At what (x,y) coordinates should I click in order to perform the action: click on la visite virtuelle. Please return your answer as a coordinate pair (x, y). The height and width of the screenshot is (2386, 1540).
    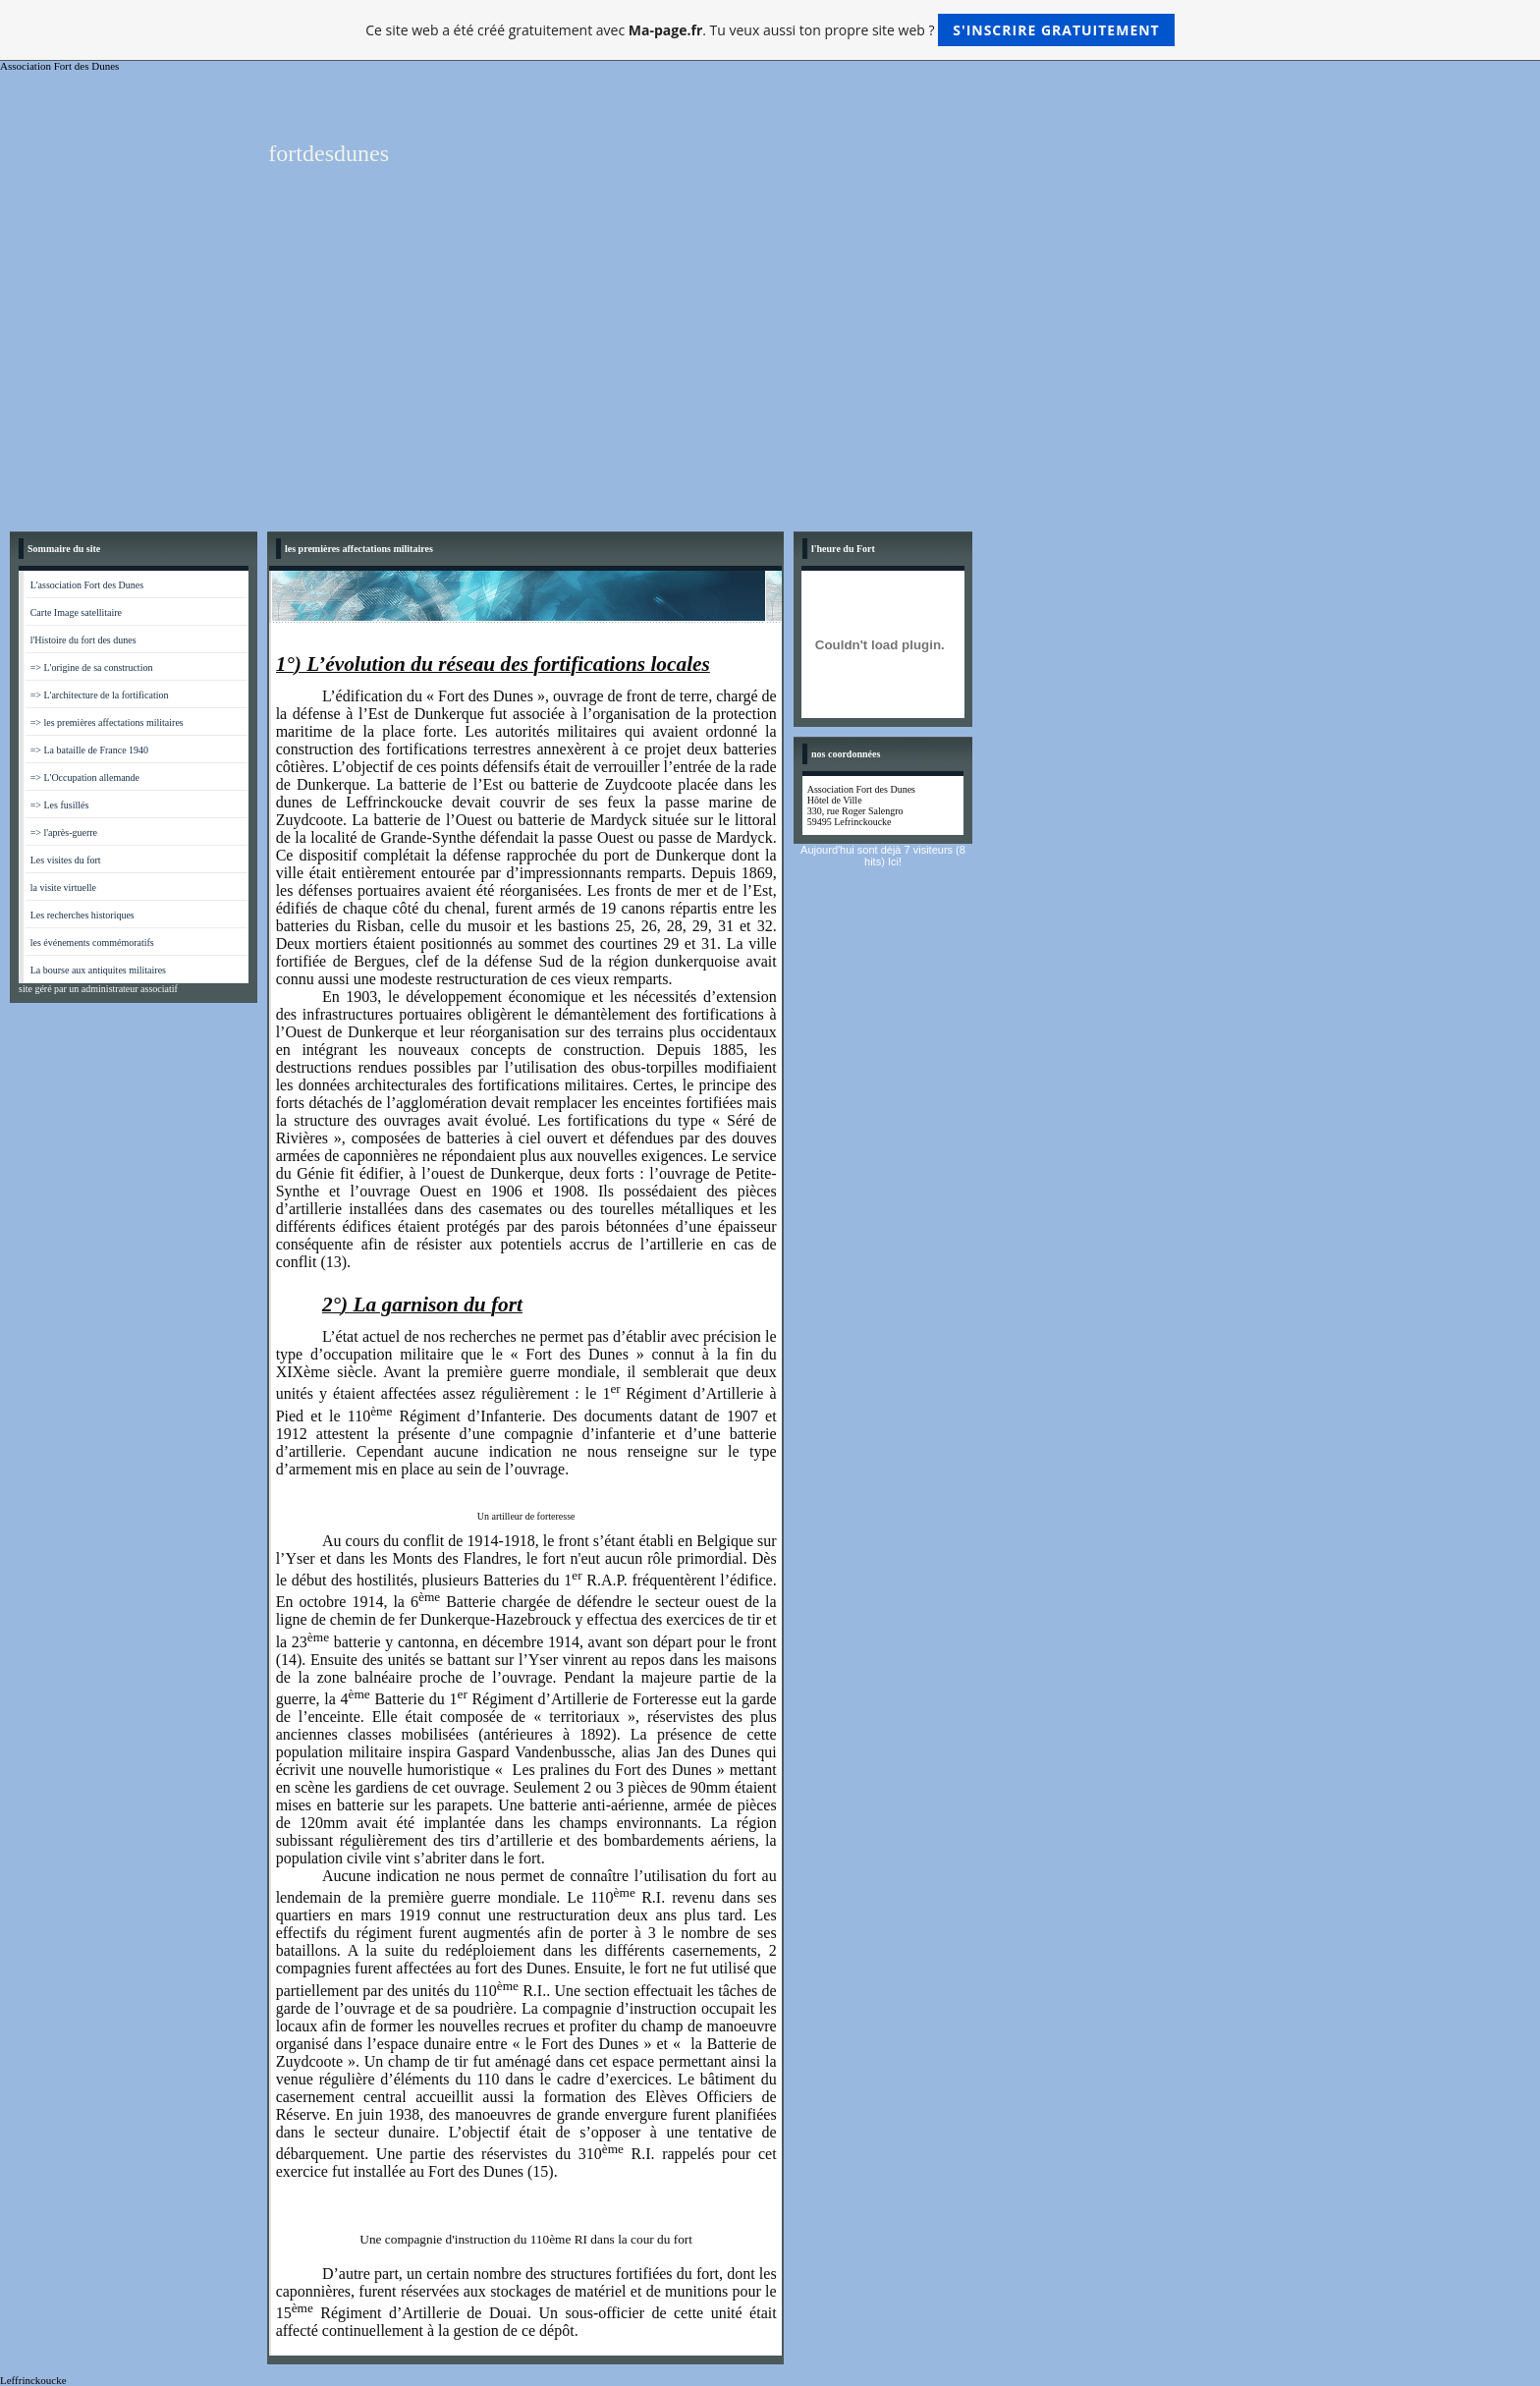
    Looking at the image, I should click on (63, 887).